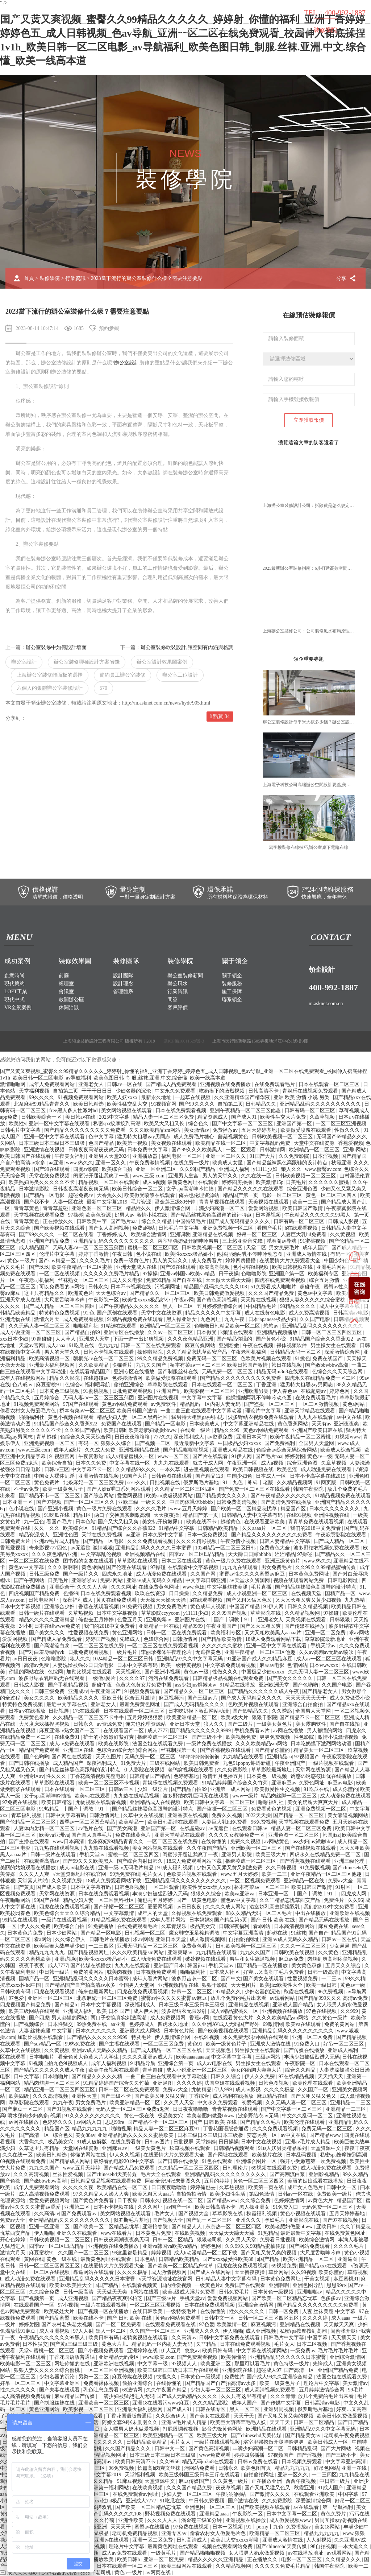 This screenshot has height=2576, width=371. What do you see at coordinates (335, 1508) in the screenshot?
I see `日本久久久久久久久久` at bounding box center [335, 1508].